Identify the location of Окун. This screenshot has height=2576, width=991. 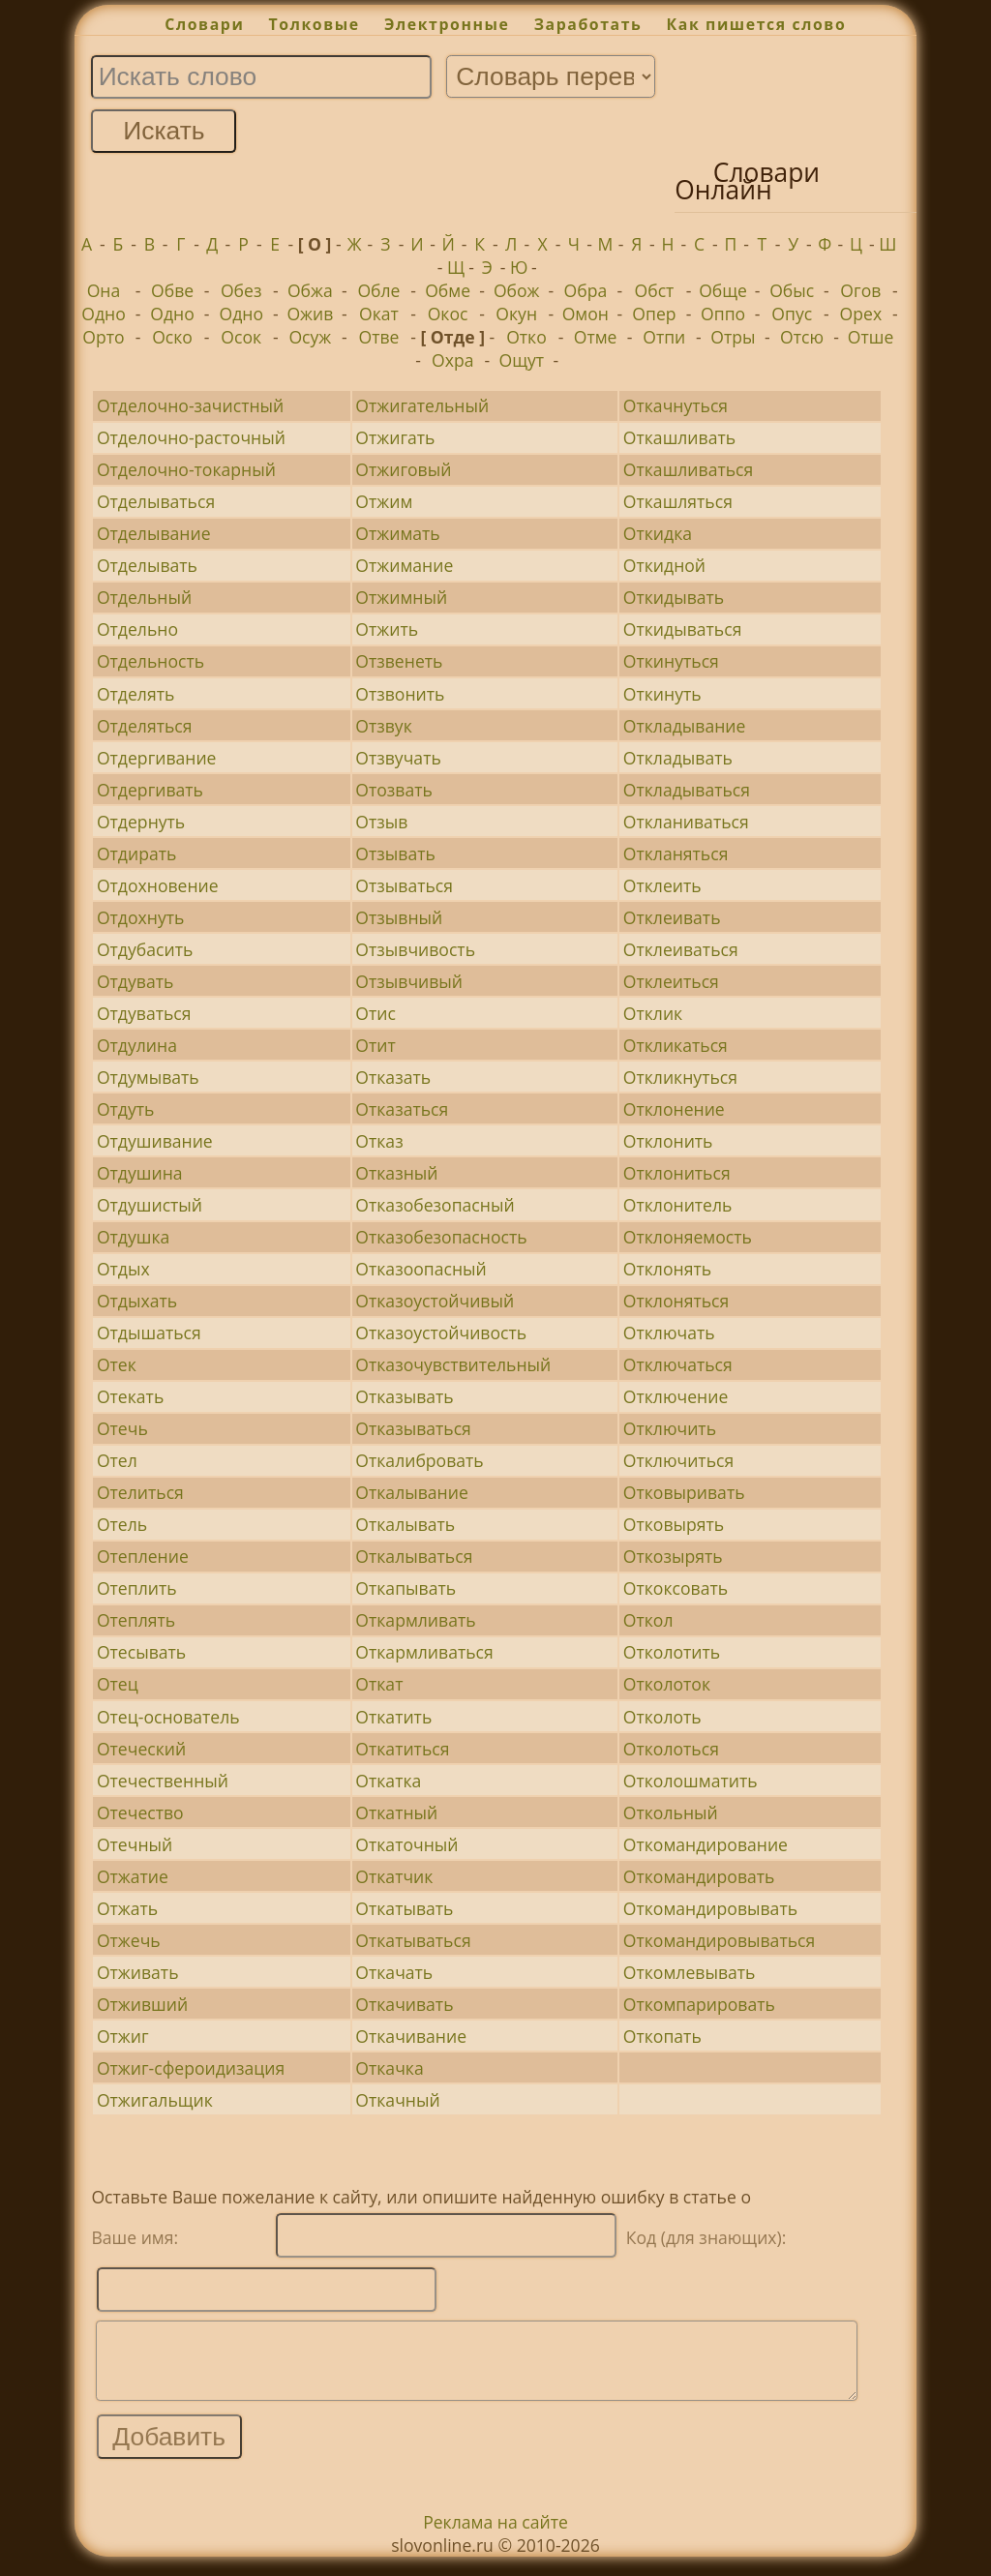
(516, 313).